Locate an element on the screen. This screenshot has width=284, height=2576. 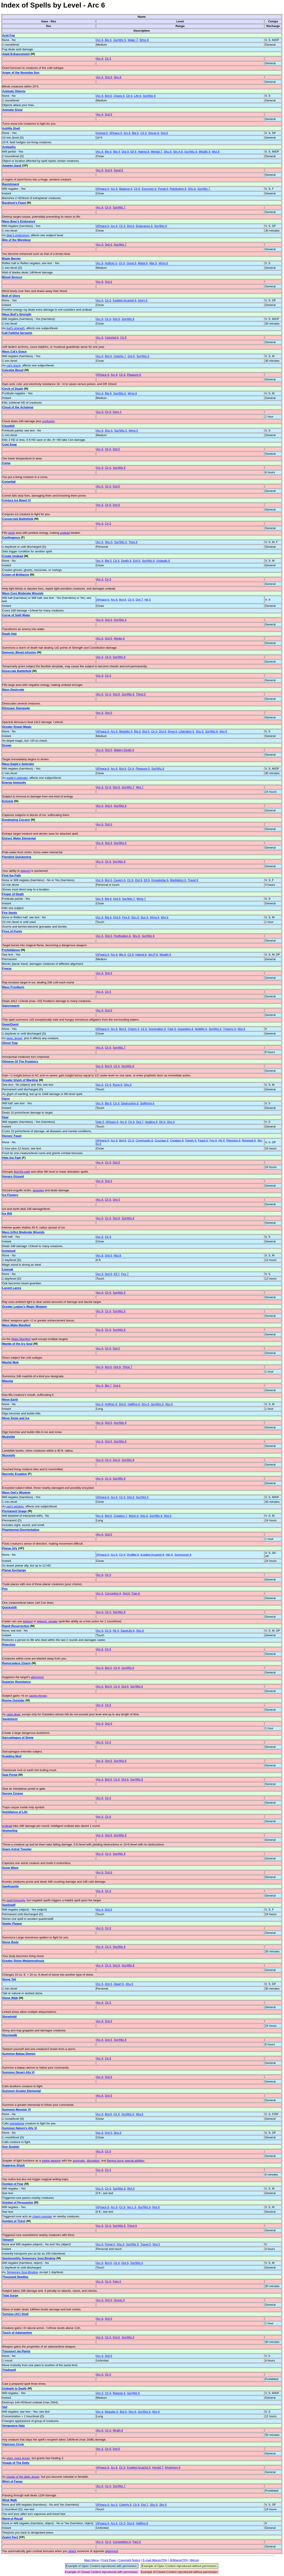
Fey 6 is located at coordinates (213, 1140).